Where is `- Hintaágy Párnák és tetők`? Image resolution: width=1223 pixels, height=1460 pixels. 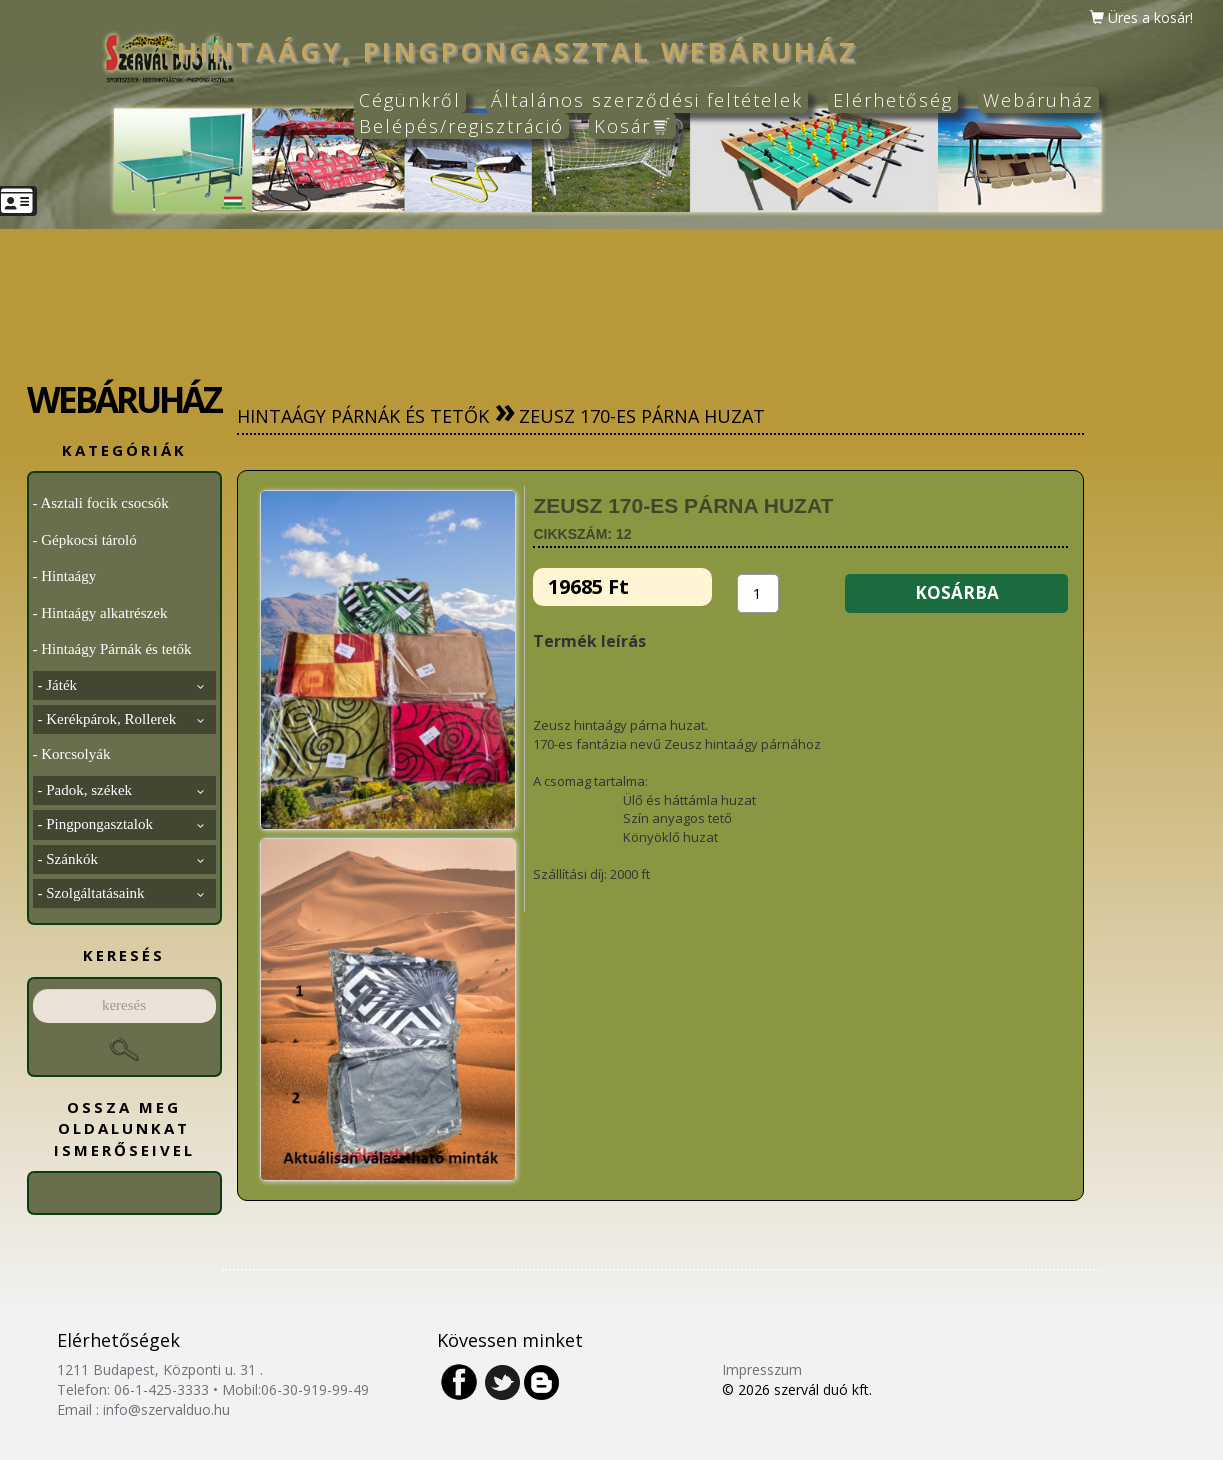 - Hintaágy Párnák és tetők is located at coordinates (112, 649).